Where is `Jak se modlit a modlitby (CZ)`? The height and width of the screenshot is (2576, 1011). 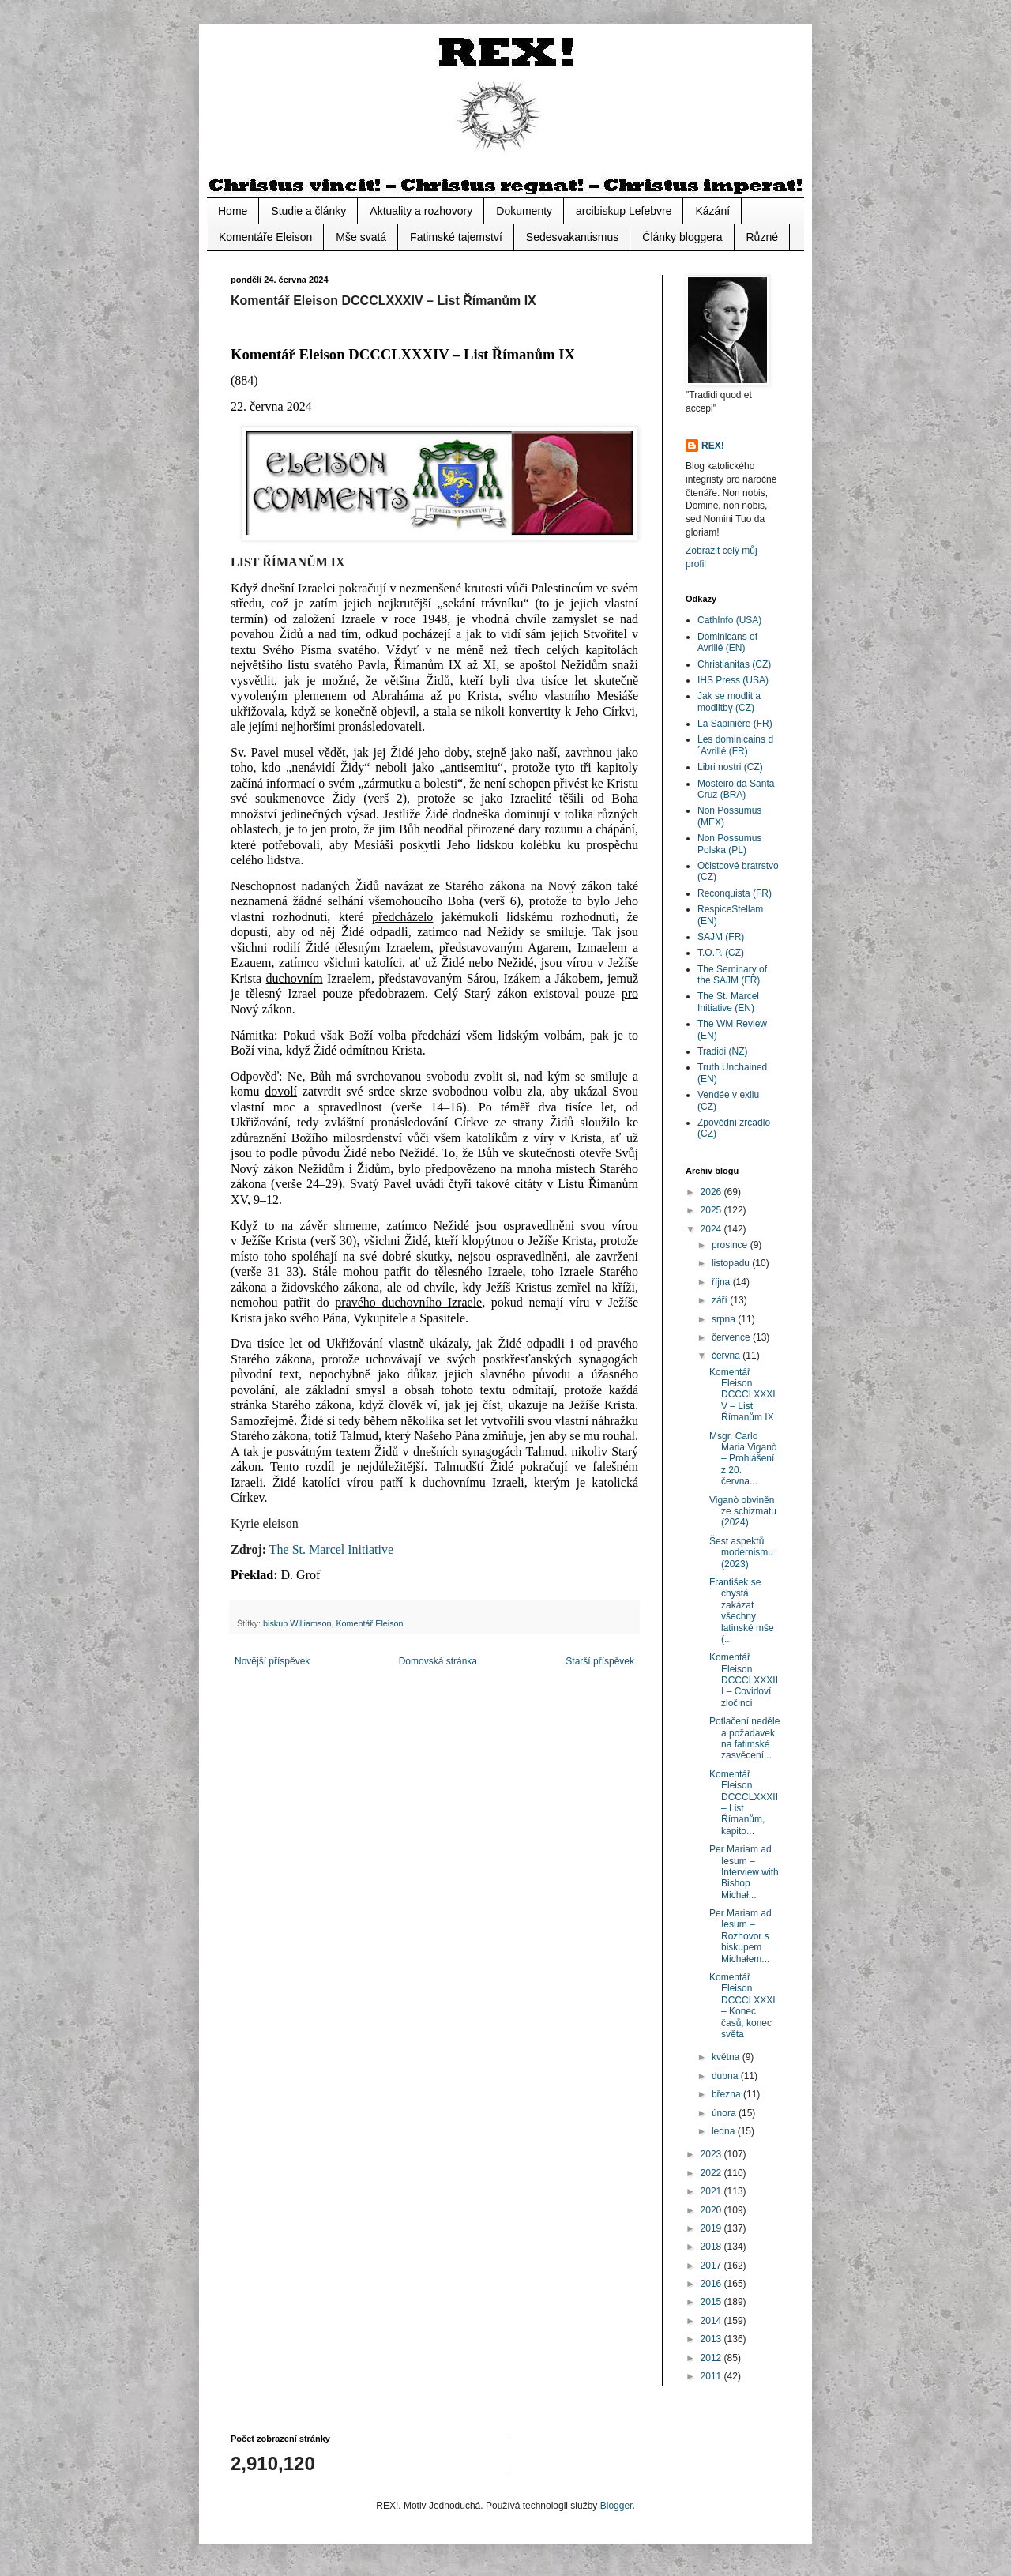
Jak se modlit a modlitby (CZ) is located at coordinates (729, 701).